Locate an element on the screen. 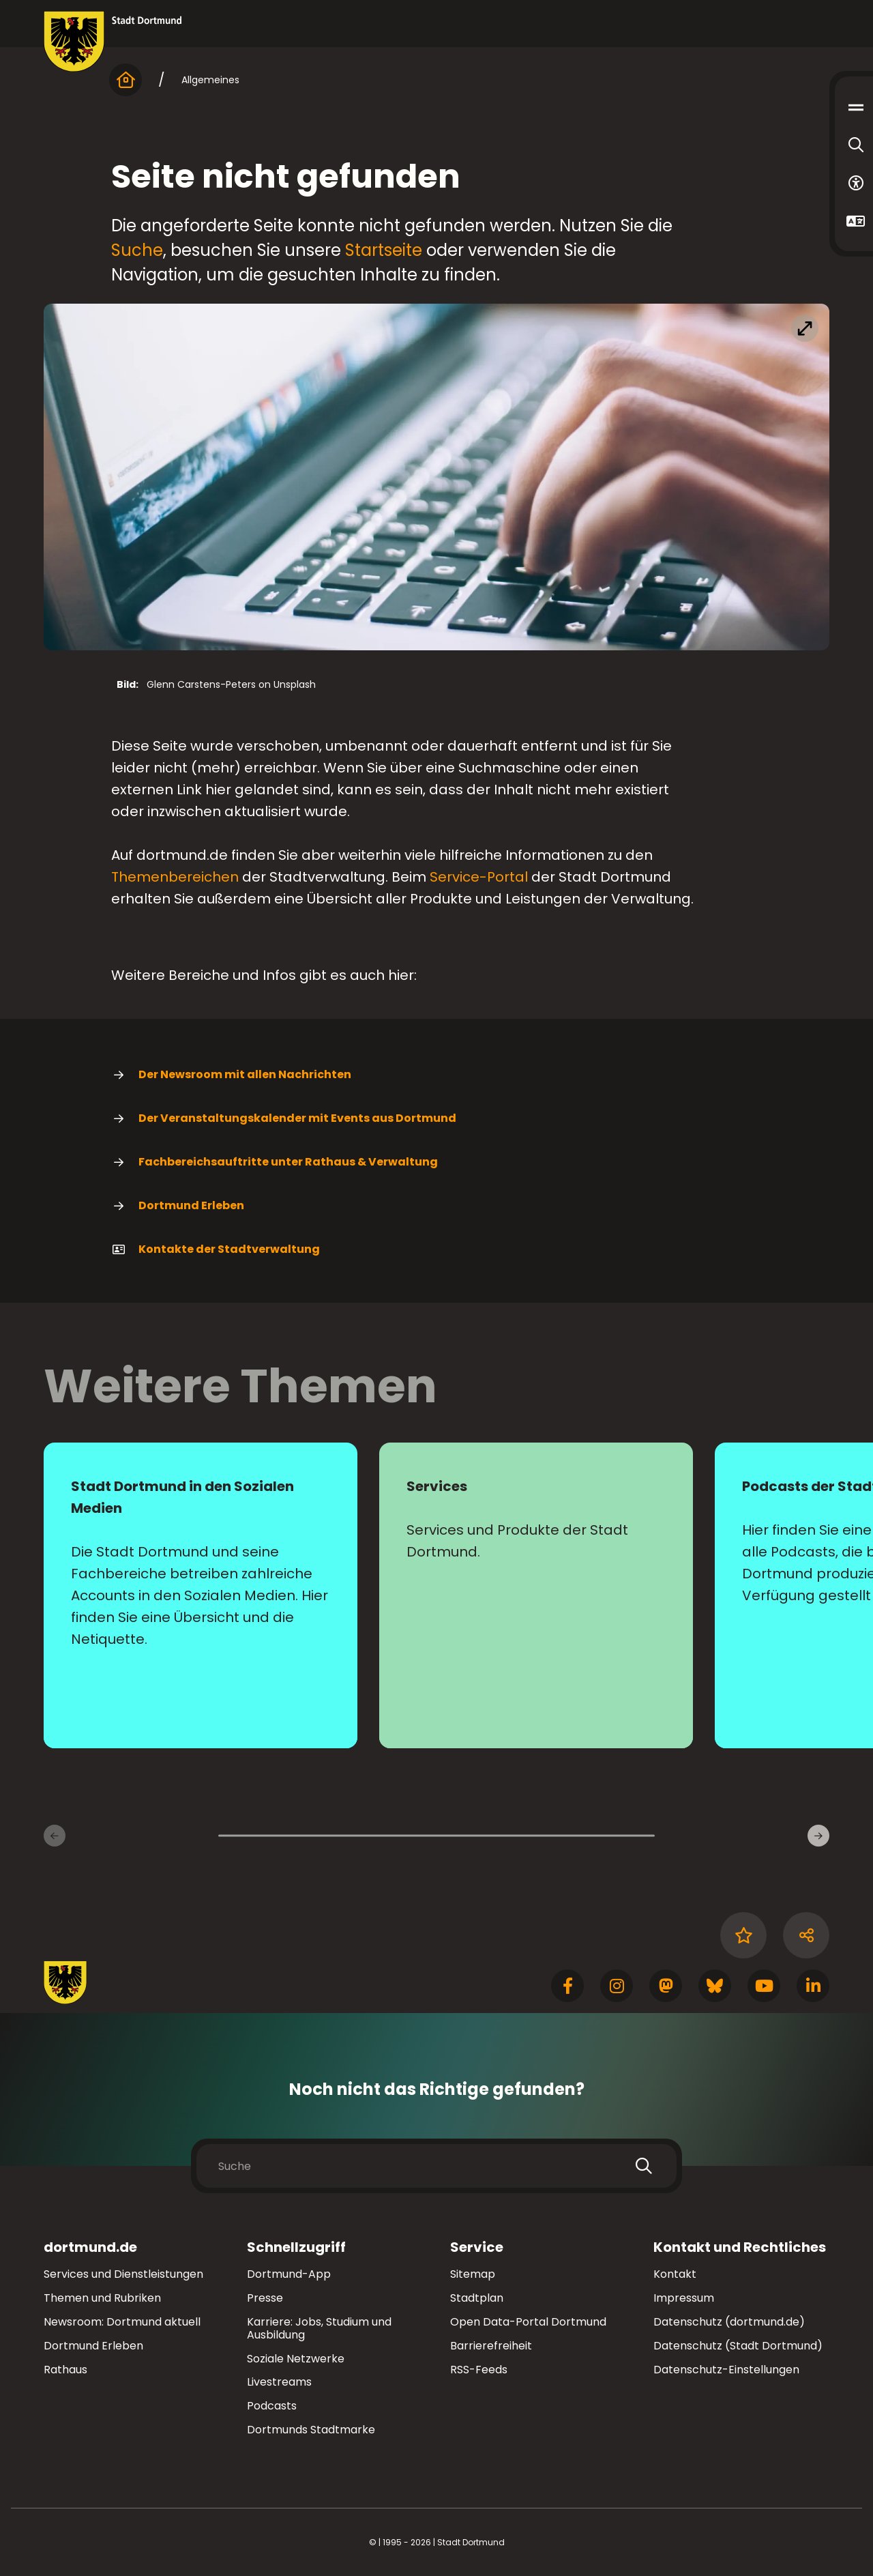 The height and width of the screenshot is (2576, 873). Newsroom: Dortmund aktuell is located at coordinates (122, 2322).